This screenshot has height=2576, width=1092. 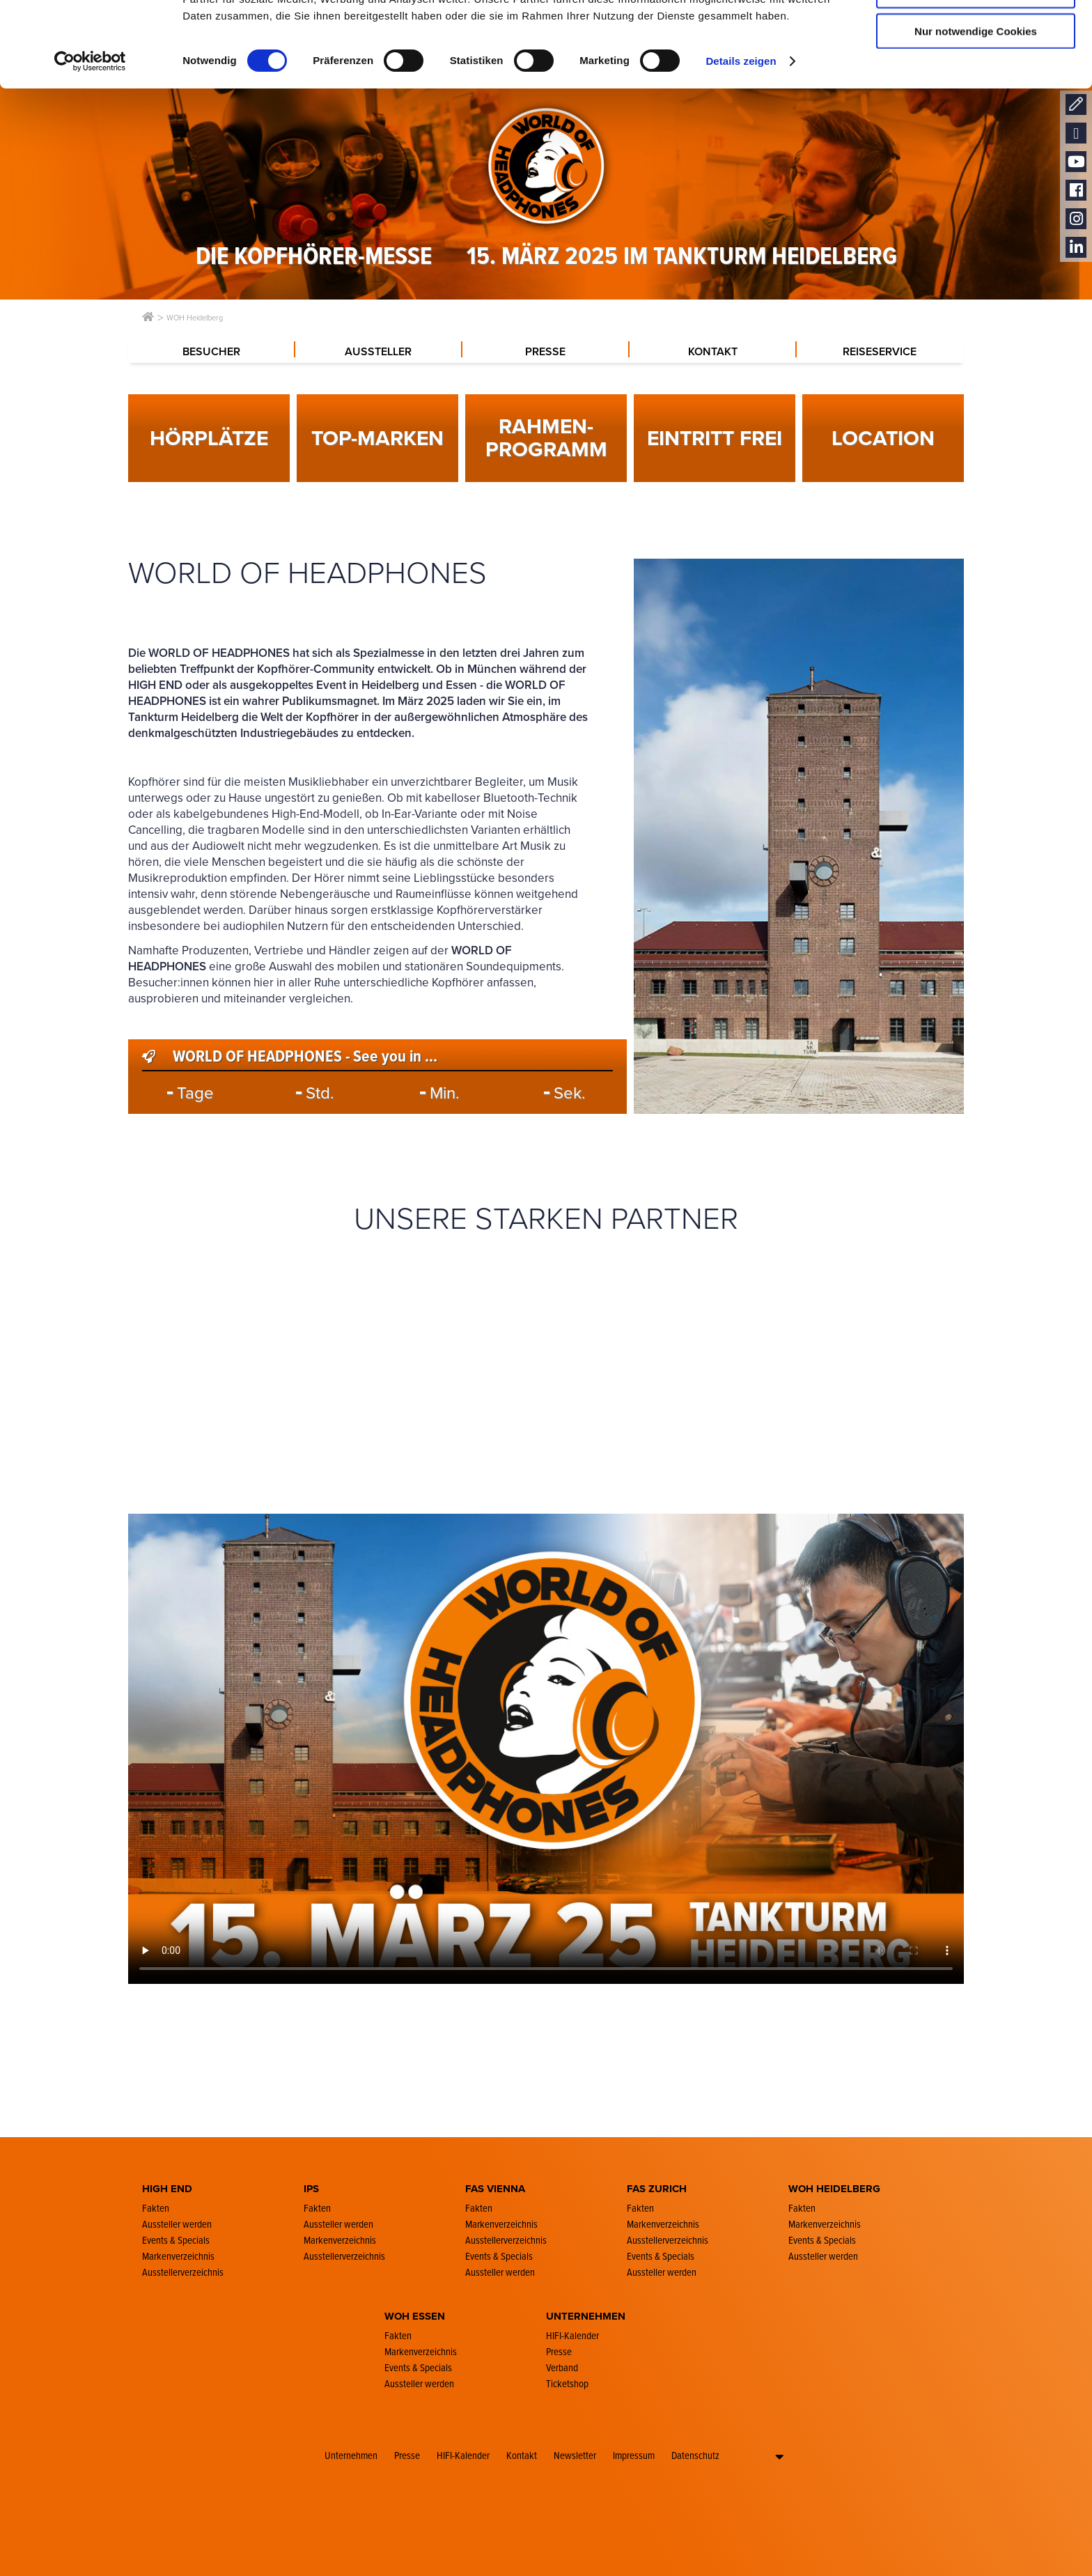 What do you see at coordinates (976, 34) in the screenshot?
I see `Cookies zulassen` at bounding box center [976, 34].